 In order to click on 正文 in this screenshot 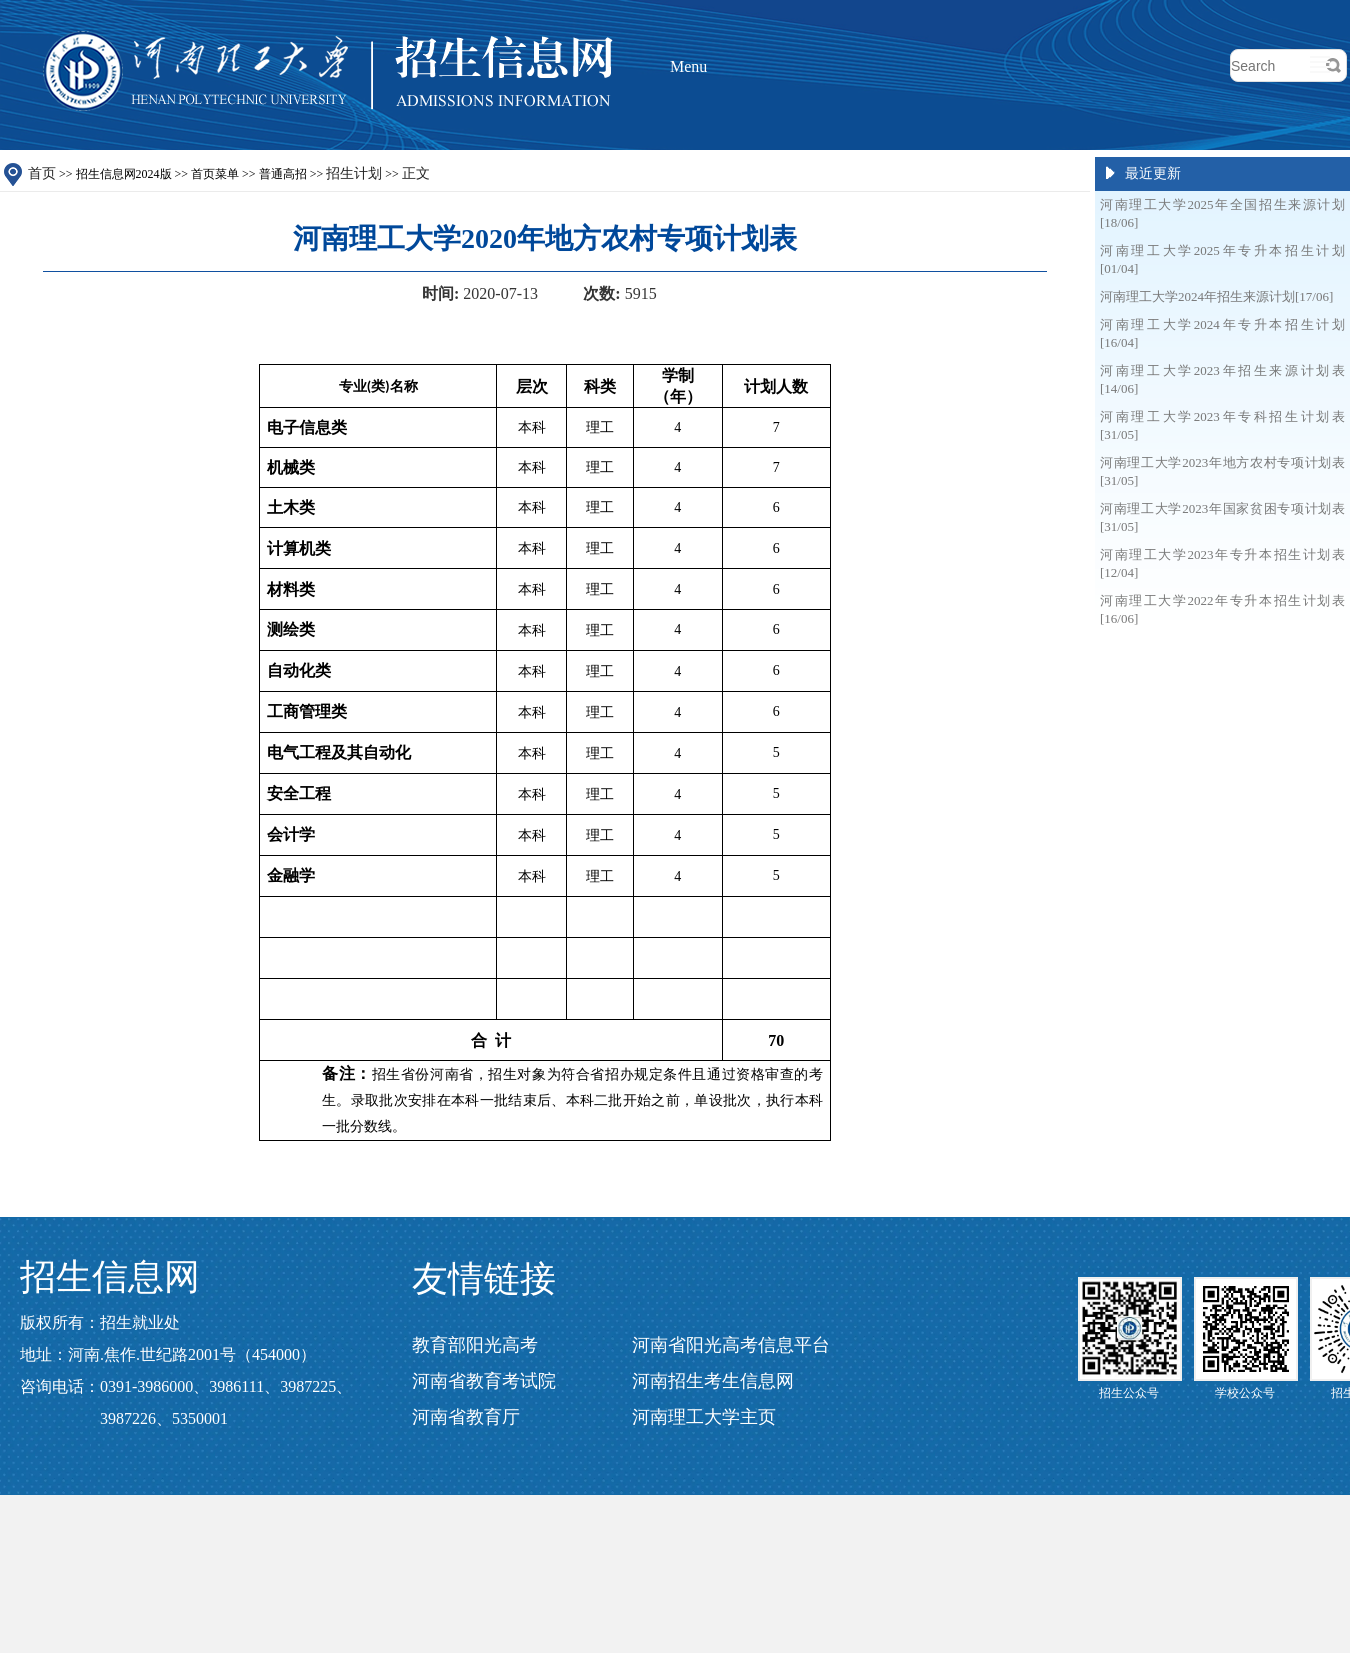, I will do `click(416, 173)`.